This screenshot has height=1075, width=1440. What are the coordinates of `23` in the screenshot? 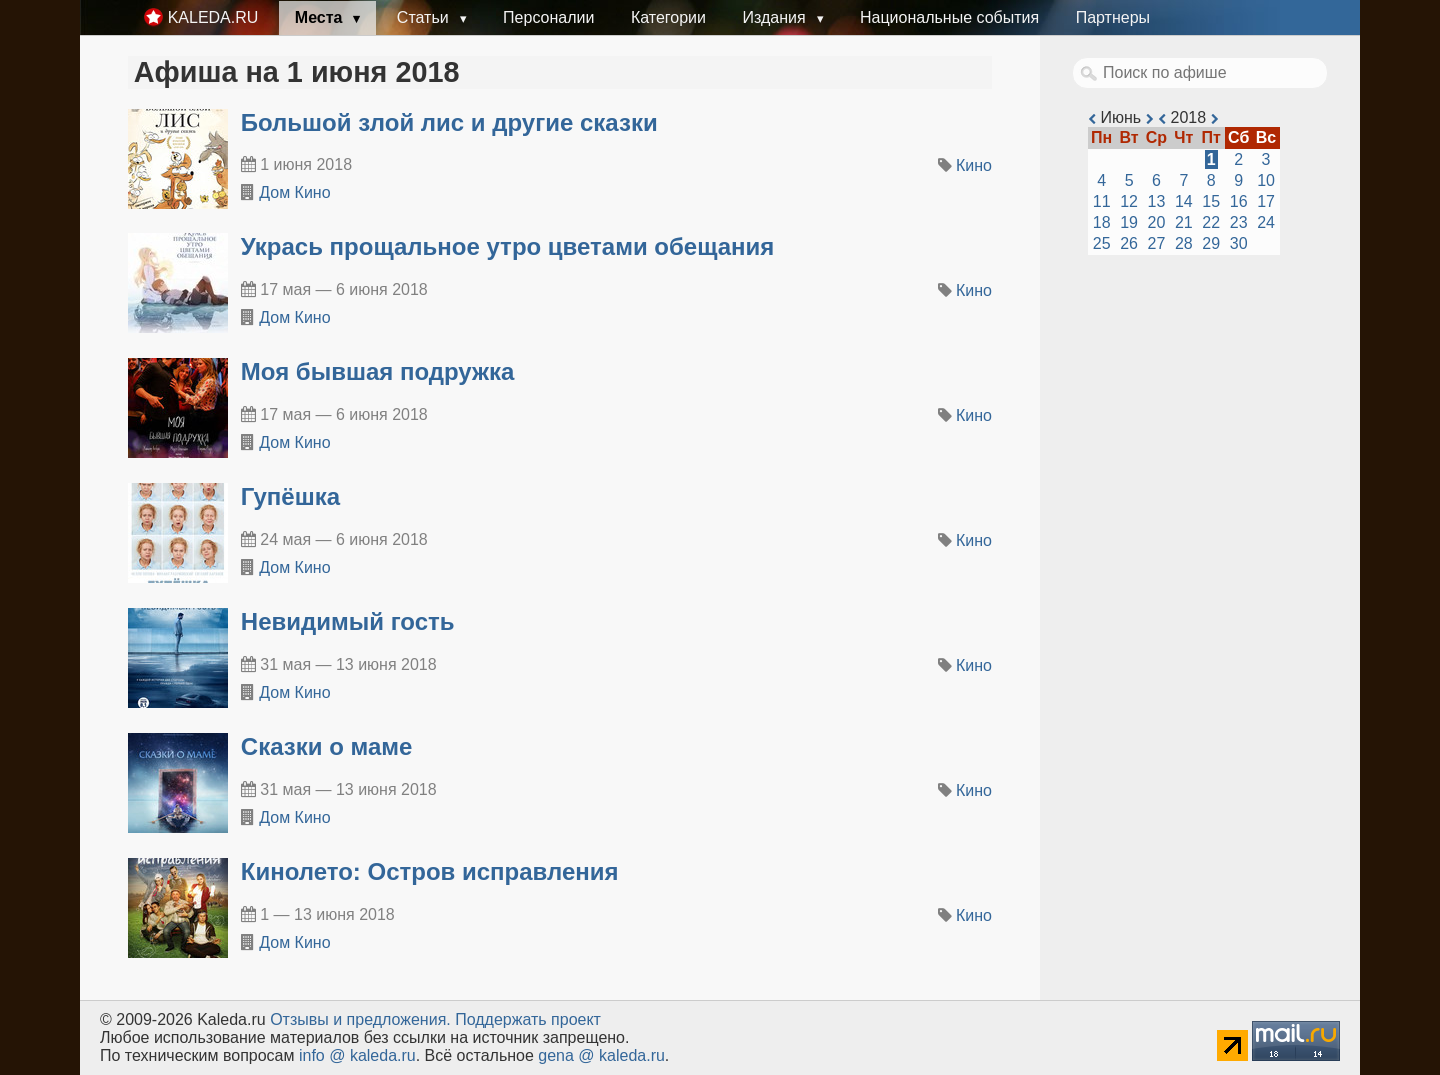 It's located at (1239, 222).